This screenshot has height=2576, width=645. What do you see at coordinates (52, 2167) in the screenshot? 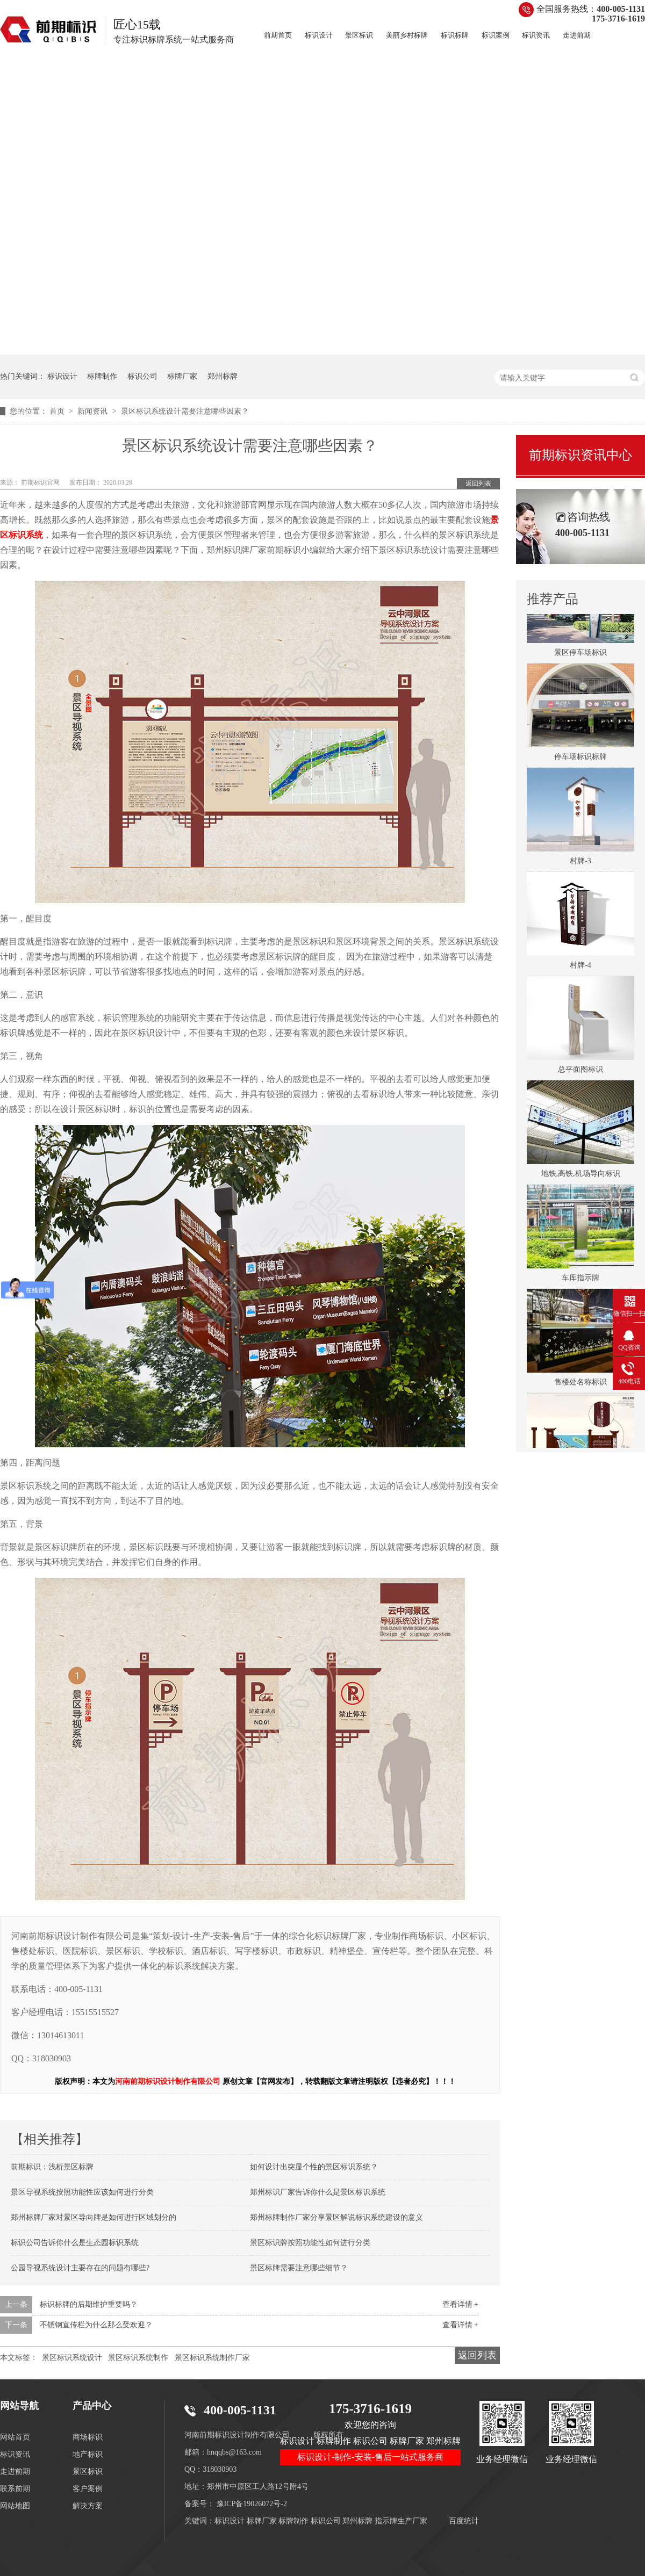
I see `前期标识：浅析景区标牌` at bounding box center [52, 2167].